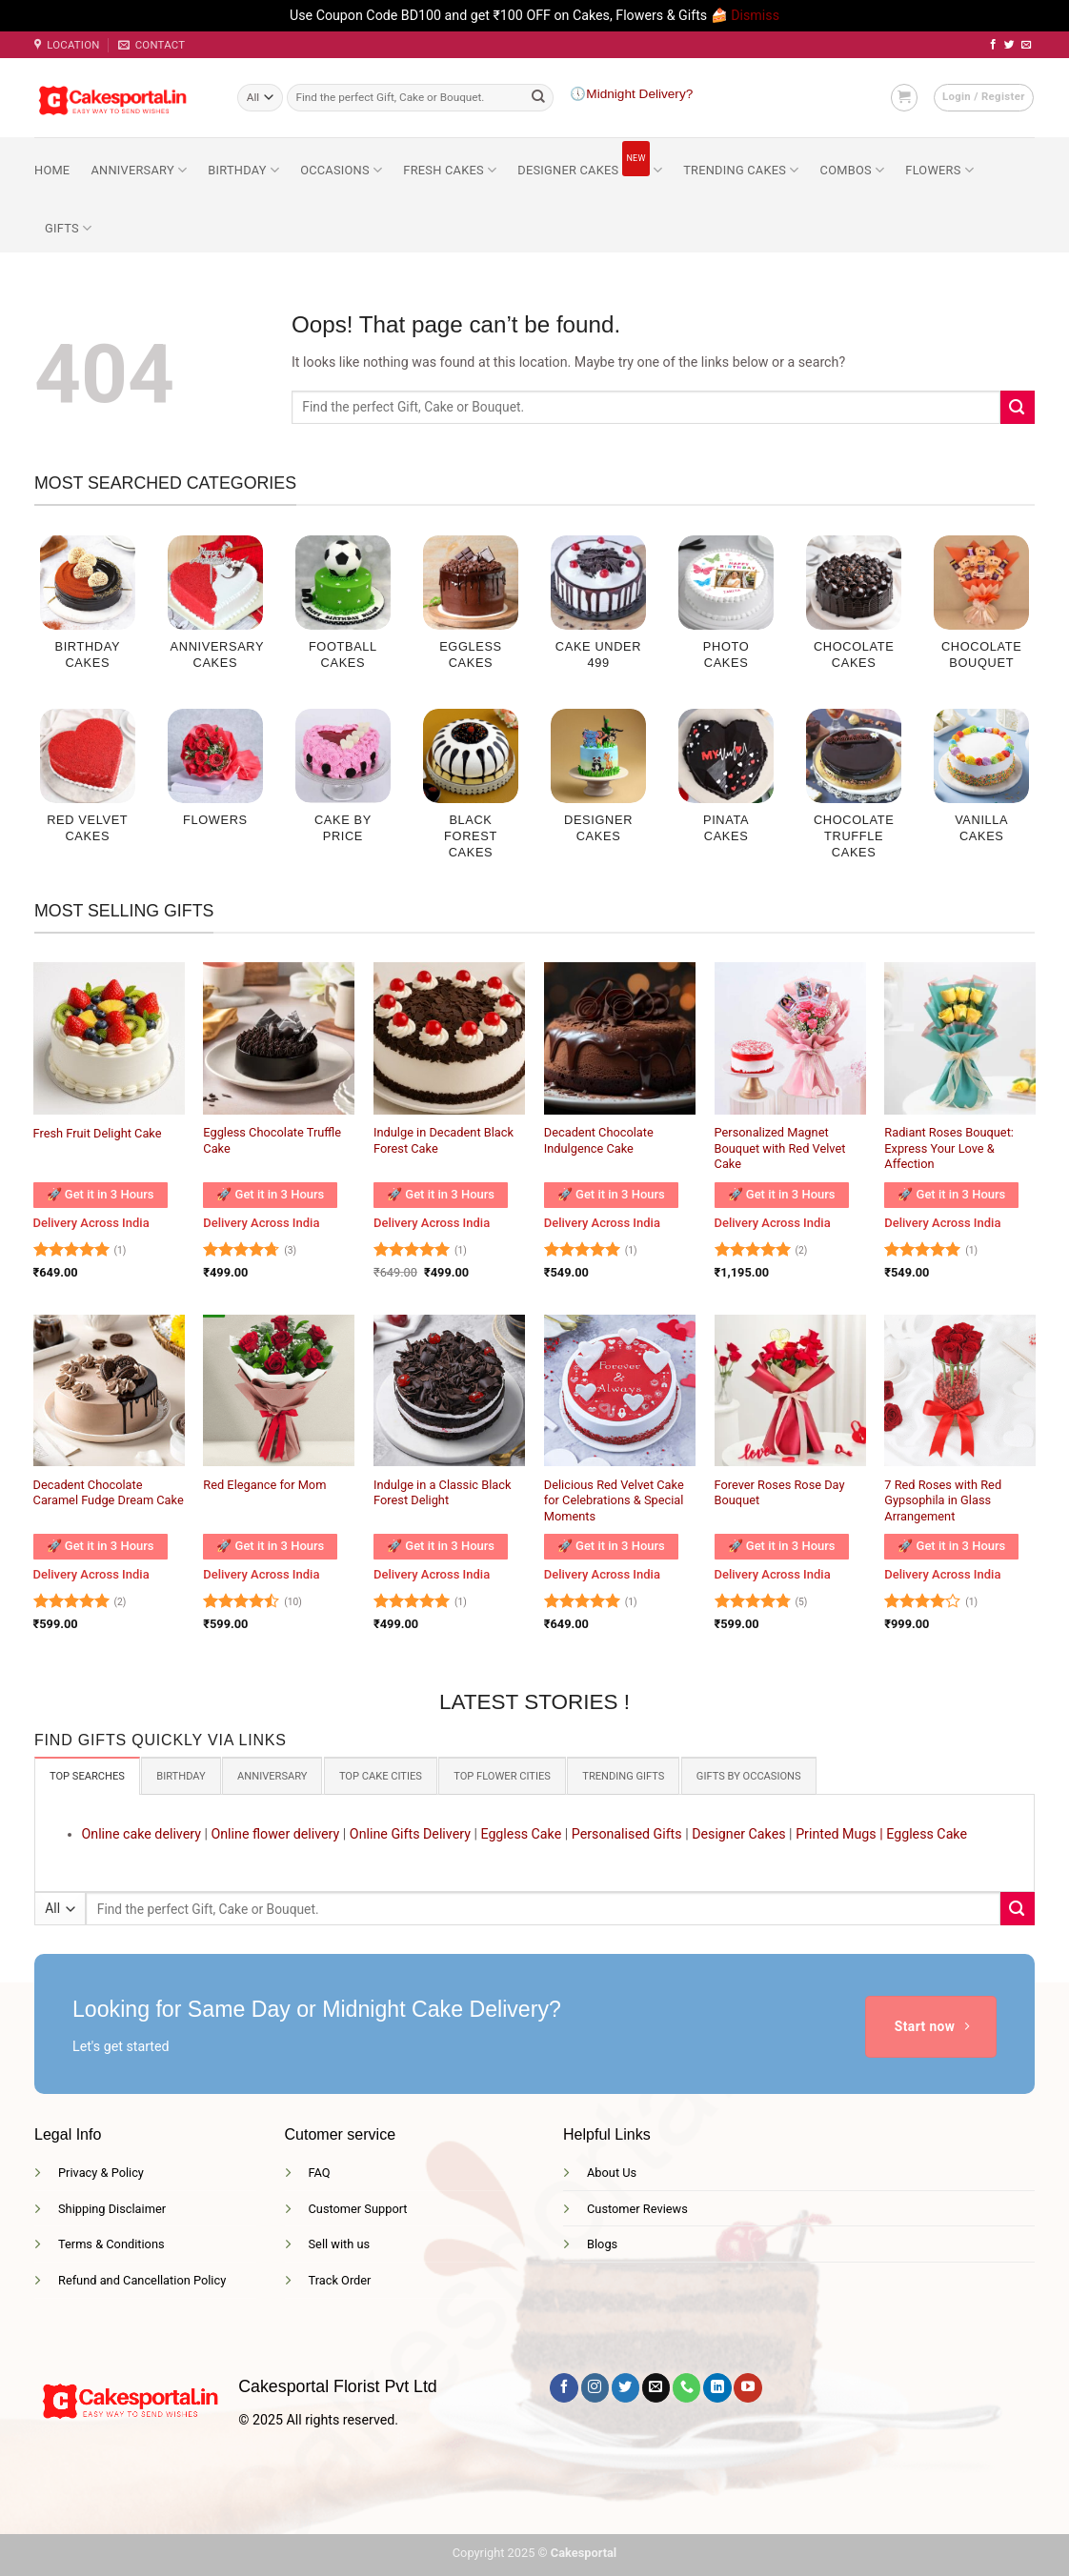 The image size is (1069, 2576). Describe the element at coordinates (1026, 44) in the screenshot. I see `[Send us an email]` at that location.